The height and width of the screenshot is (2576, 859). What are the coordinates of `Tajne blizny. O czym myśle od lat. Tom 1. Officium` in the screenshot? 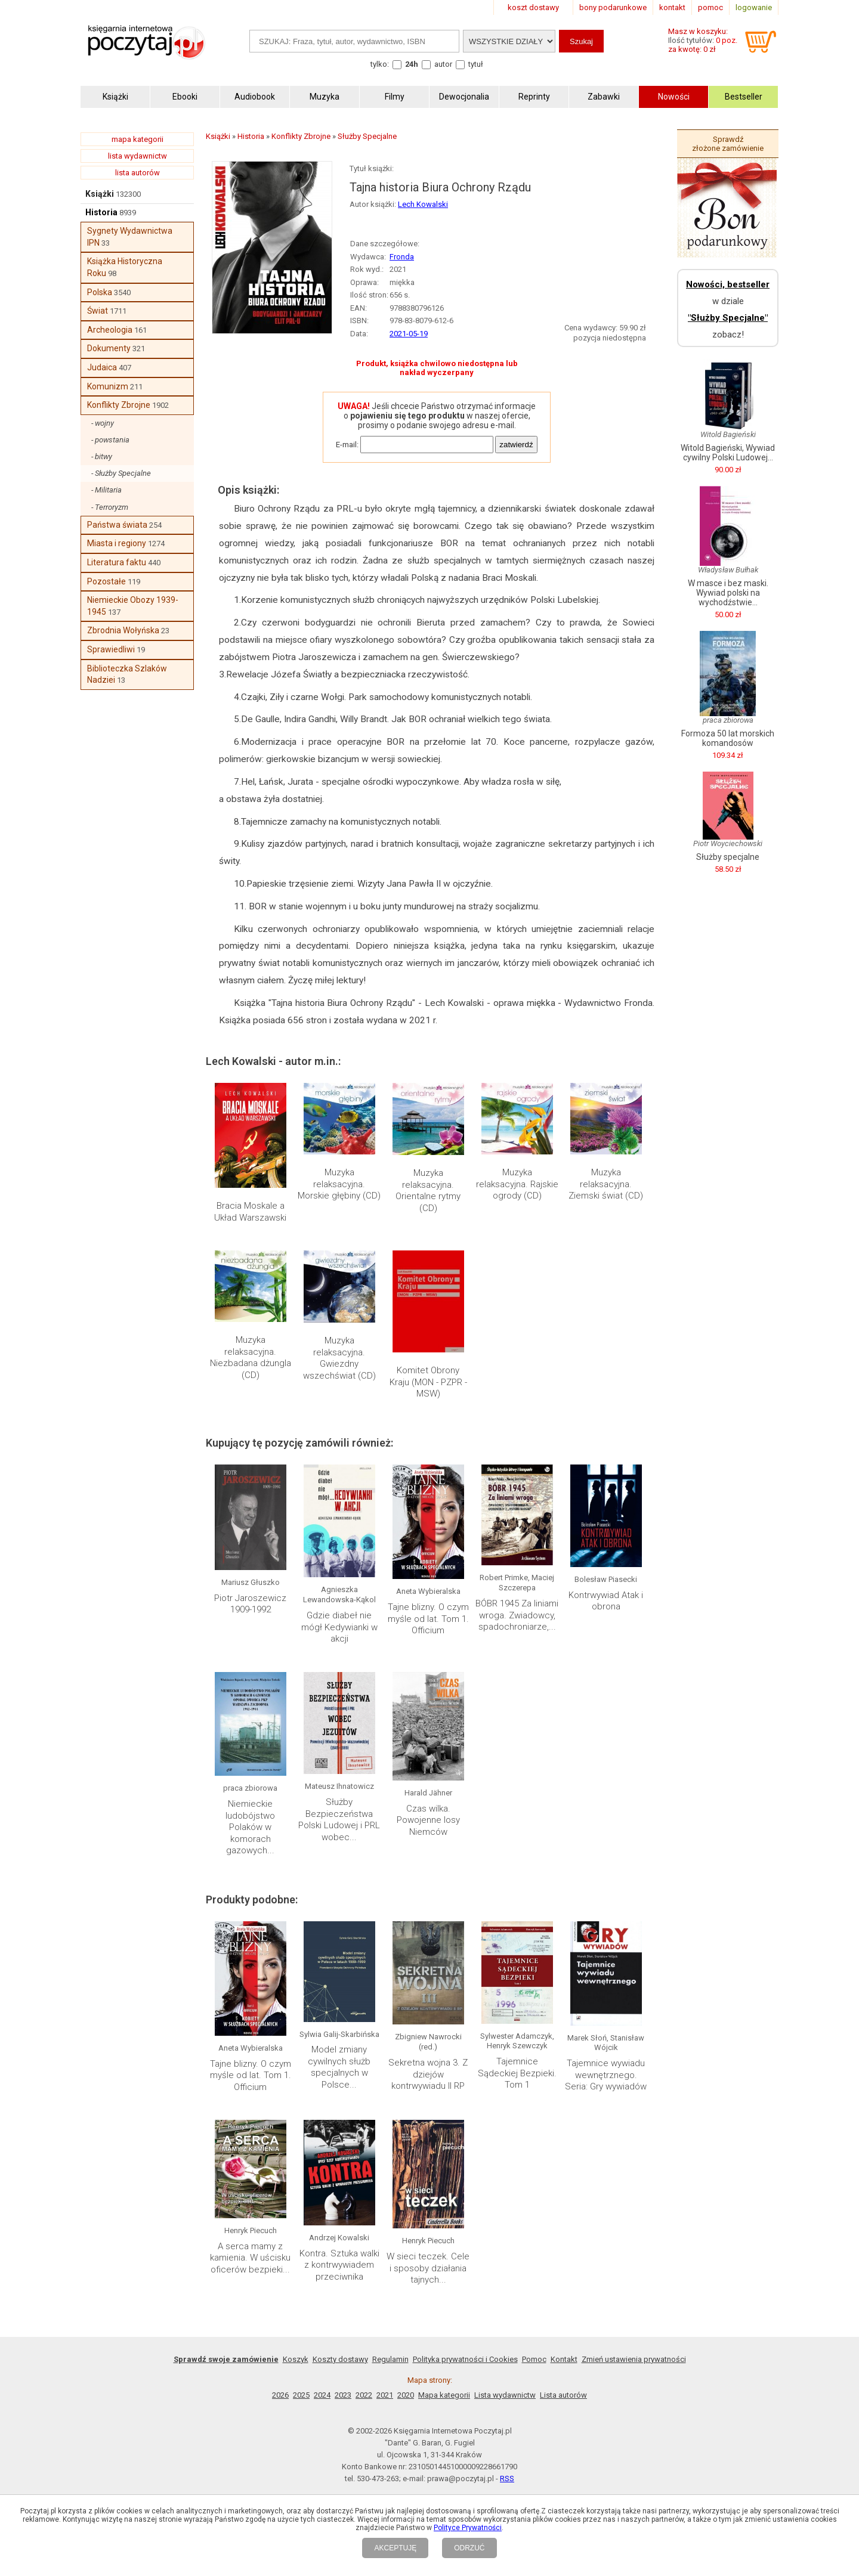 It's located at (428, 1619).